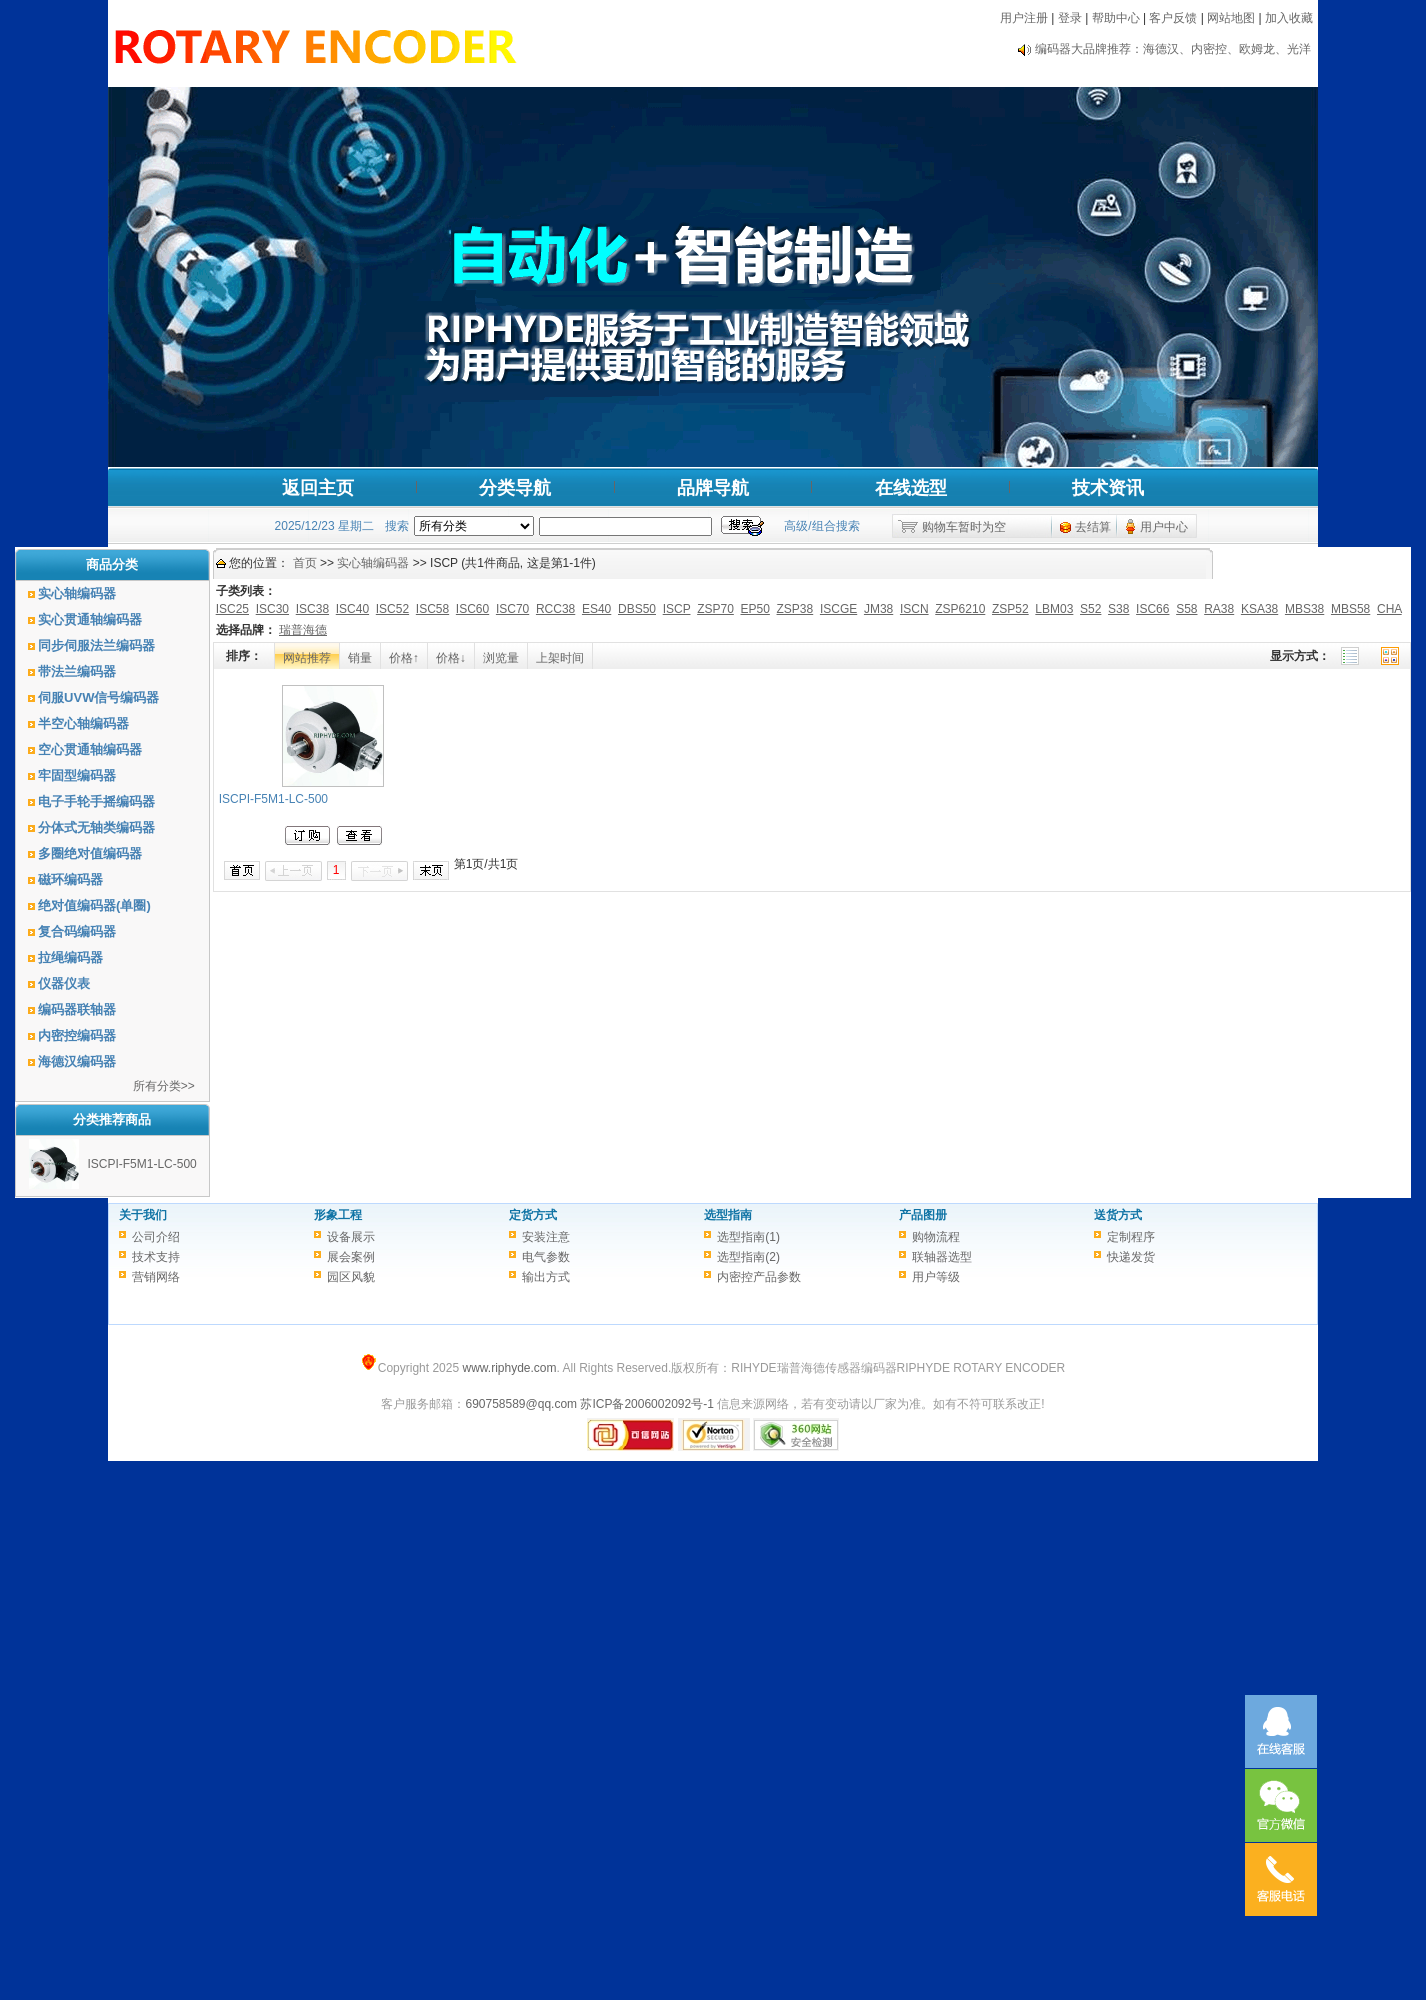  I want to click on 技术资讯, so click(1108, 488).